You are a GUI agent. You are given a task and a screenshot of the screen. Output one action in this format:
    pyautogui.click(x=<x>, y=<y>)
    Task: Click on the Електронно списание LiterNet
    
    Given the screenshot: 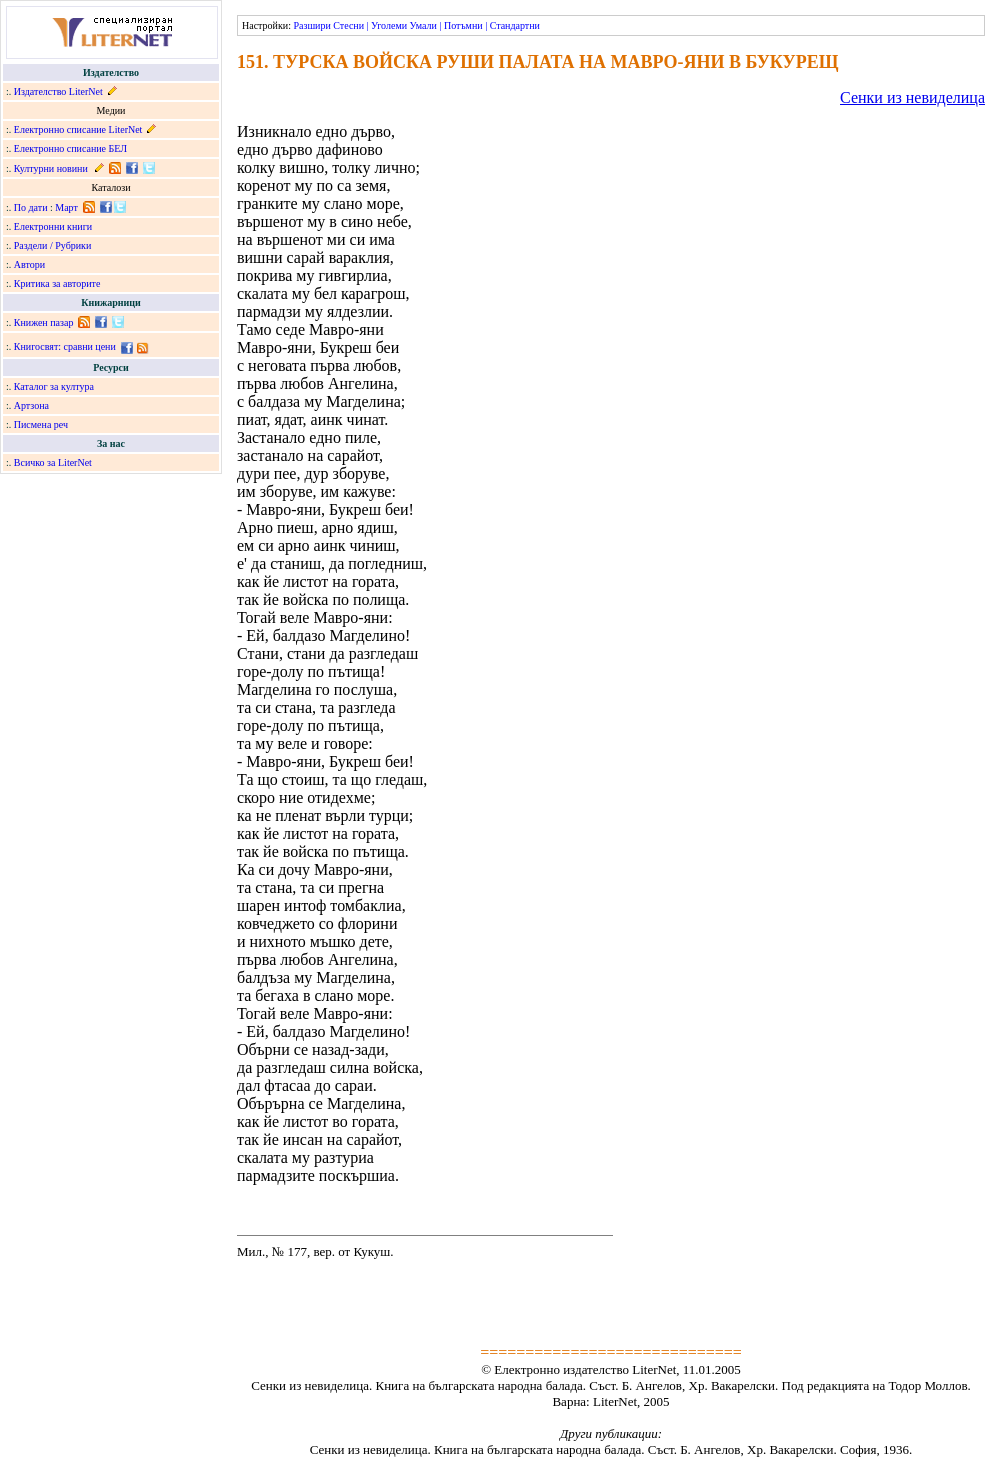 What is the action you would take?
    pyautogui.click(x=78, y=129)
    